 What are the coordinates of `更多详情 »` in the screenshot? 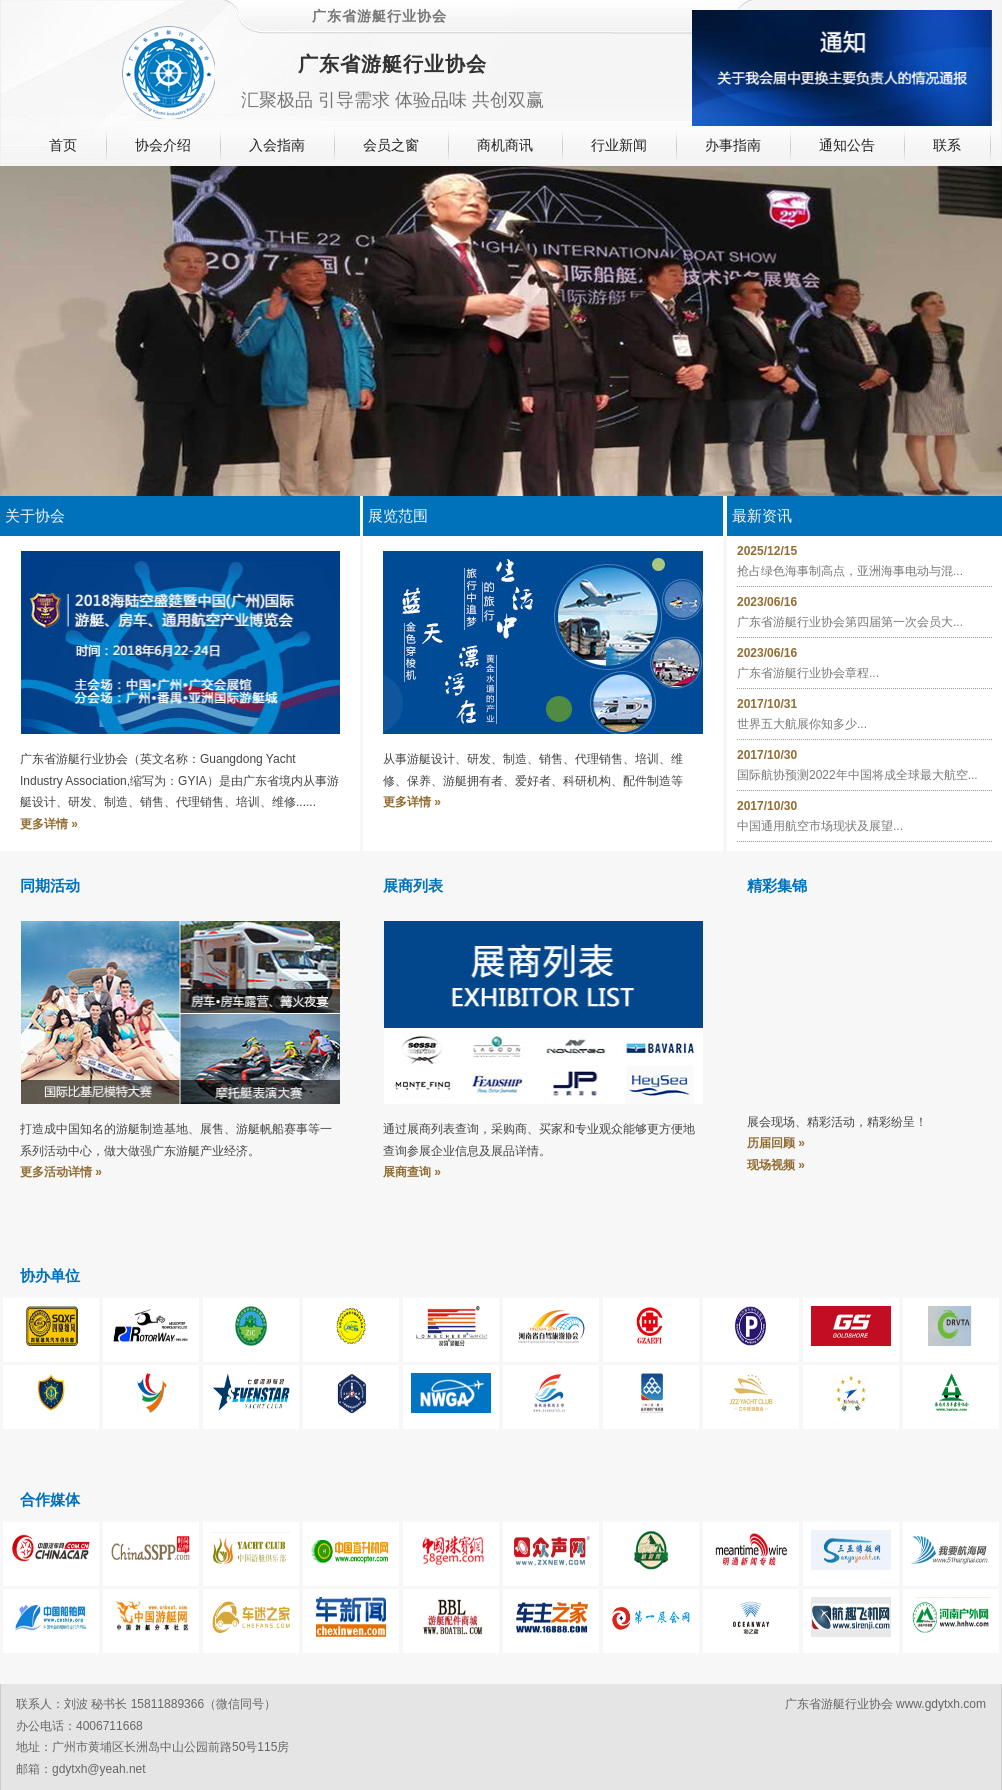 It's located at (49, 824).